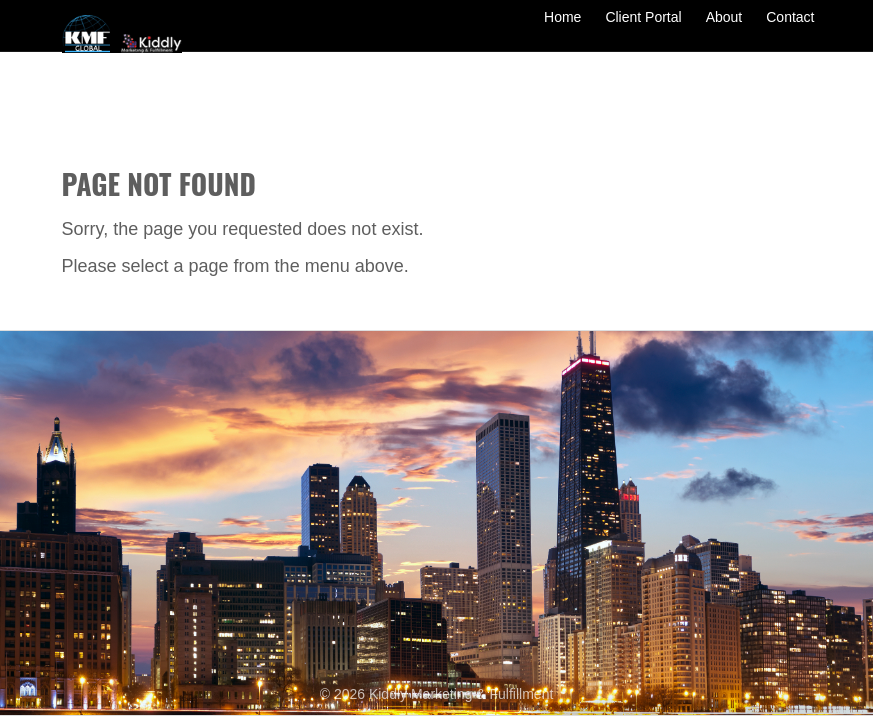 This screenshot has width=873, height=720. What do you see at coordinates (790, 32) in the screenshot?
I see `Contact` at bounding box center [790, 32].